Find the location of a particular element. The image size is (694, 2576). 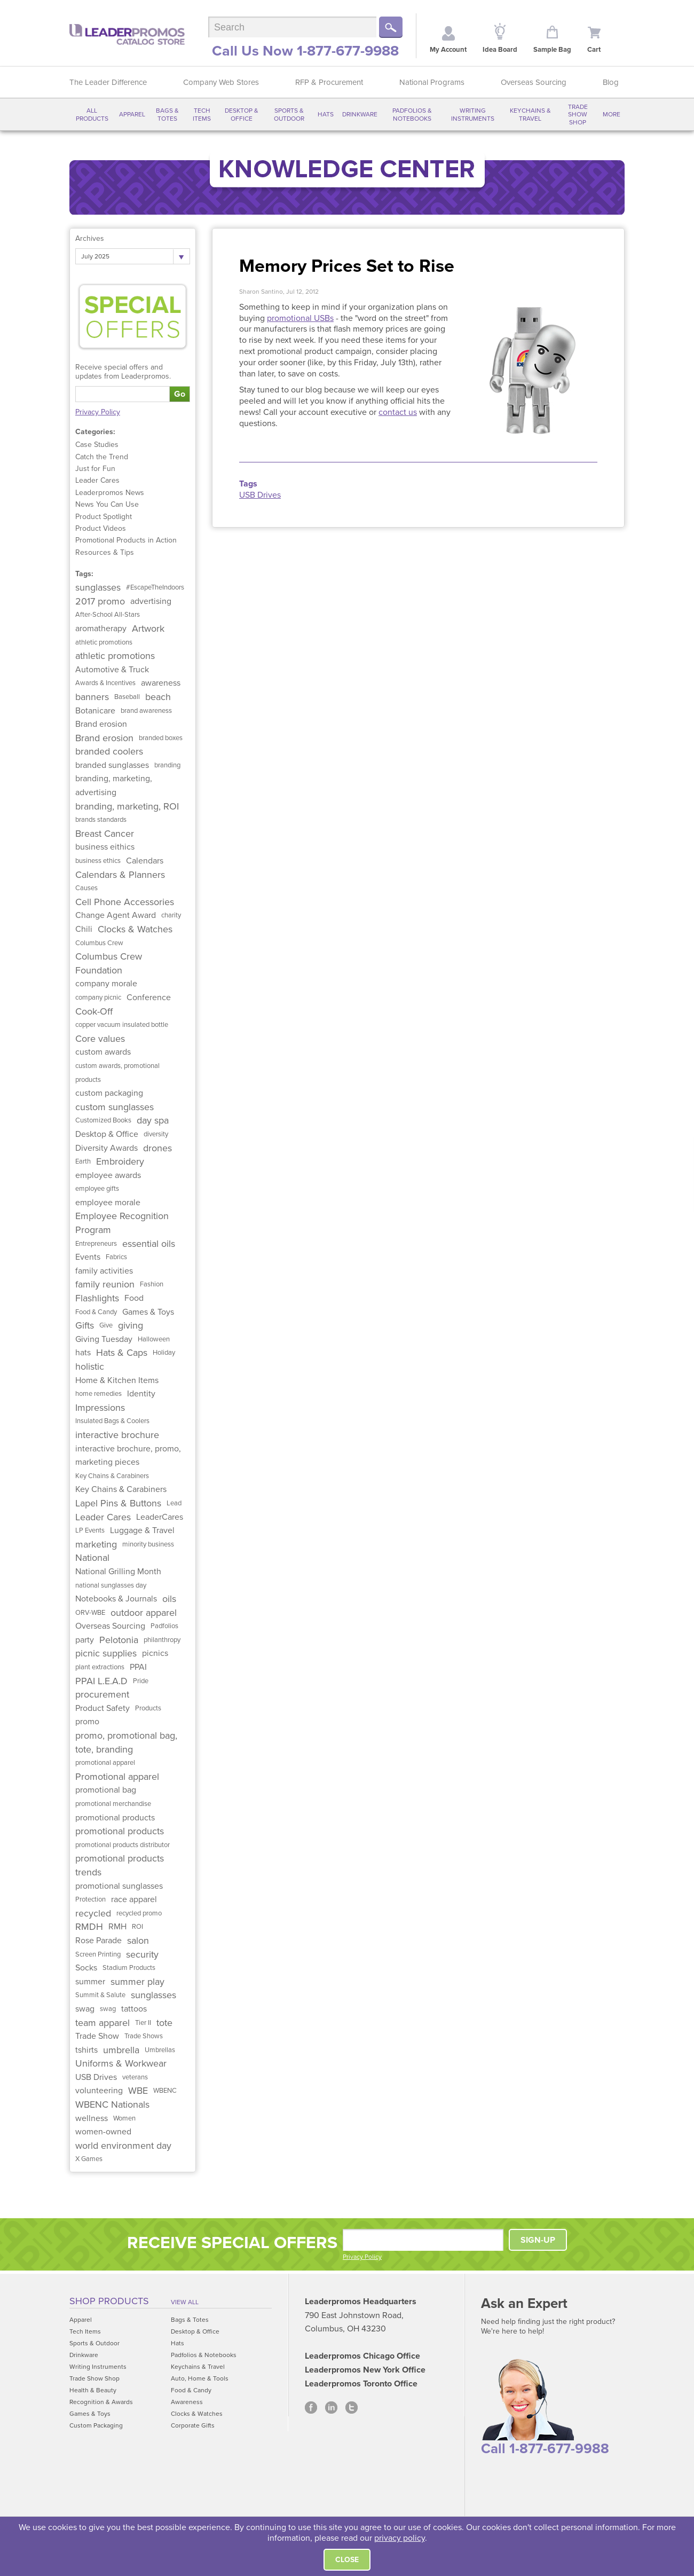

charity is located at coordinates (171, 915).